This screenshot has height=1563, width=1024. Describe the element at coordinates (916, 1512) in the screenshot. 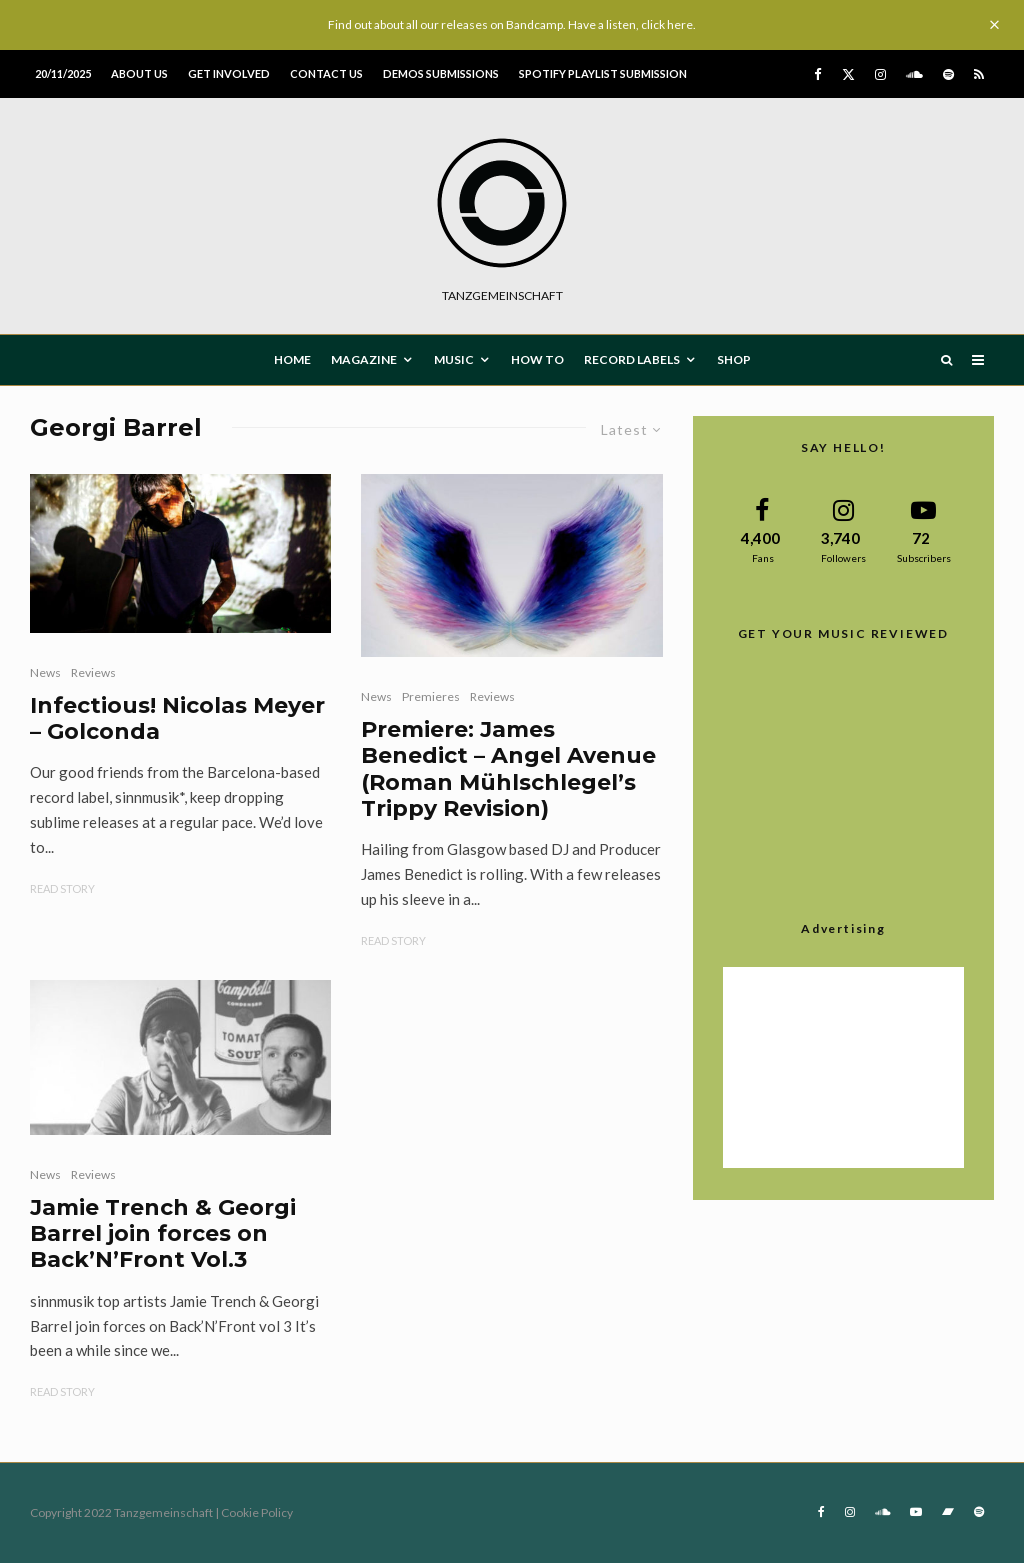

I see `[YouTube]` at that location.